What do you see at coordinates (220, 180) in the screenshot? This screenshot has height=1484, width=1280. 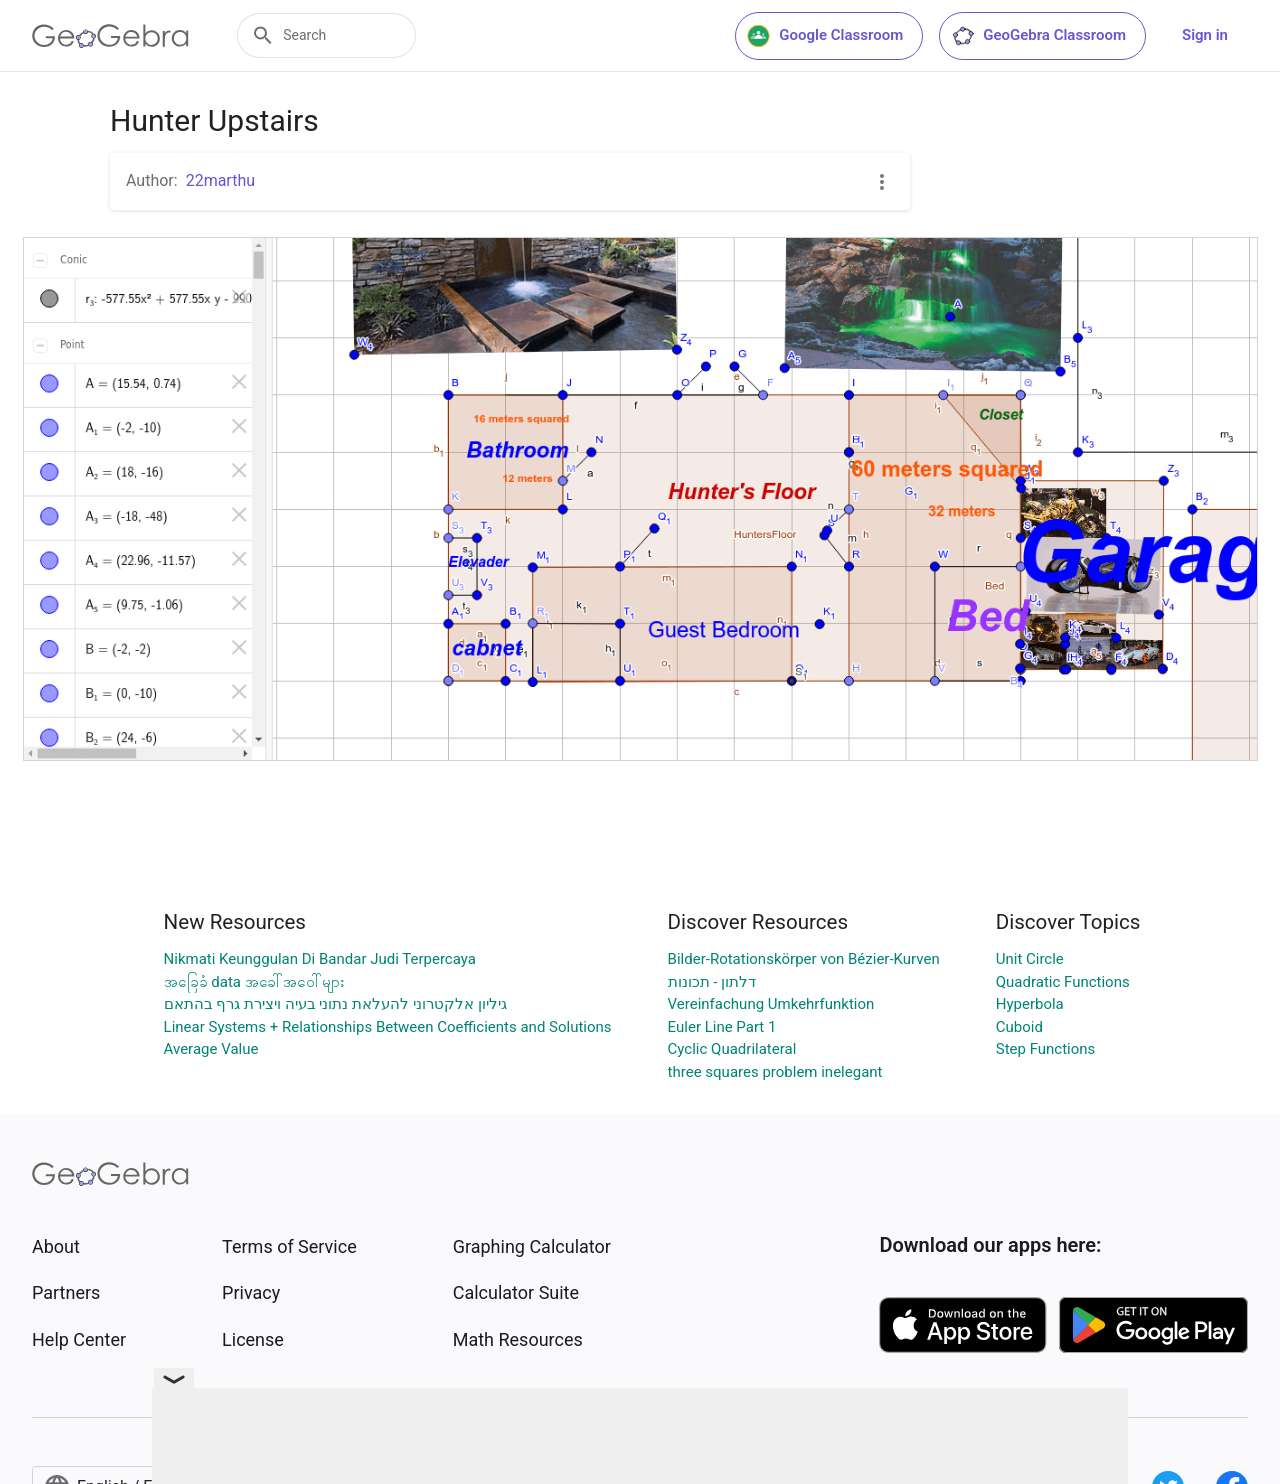 I see `22marthu` at bounding box center [220, 180].